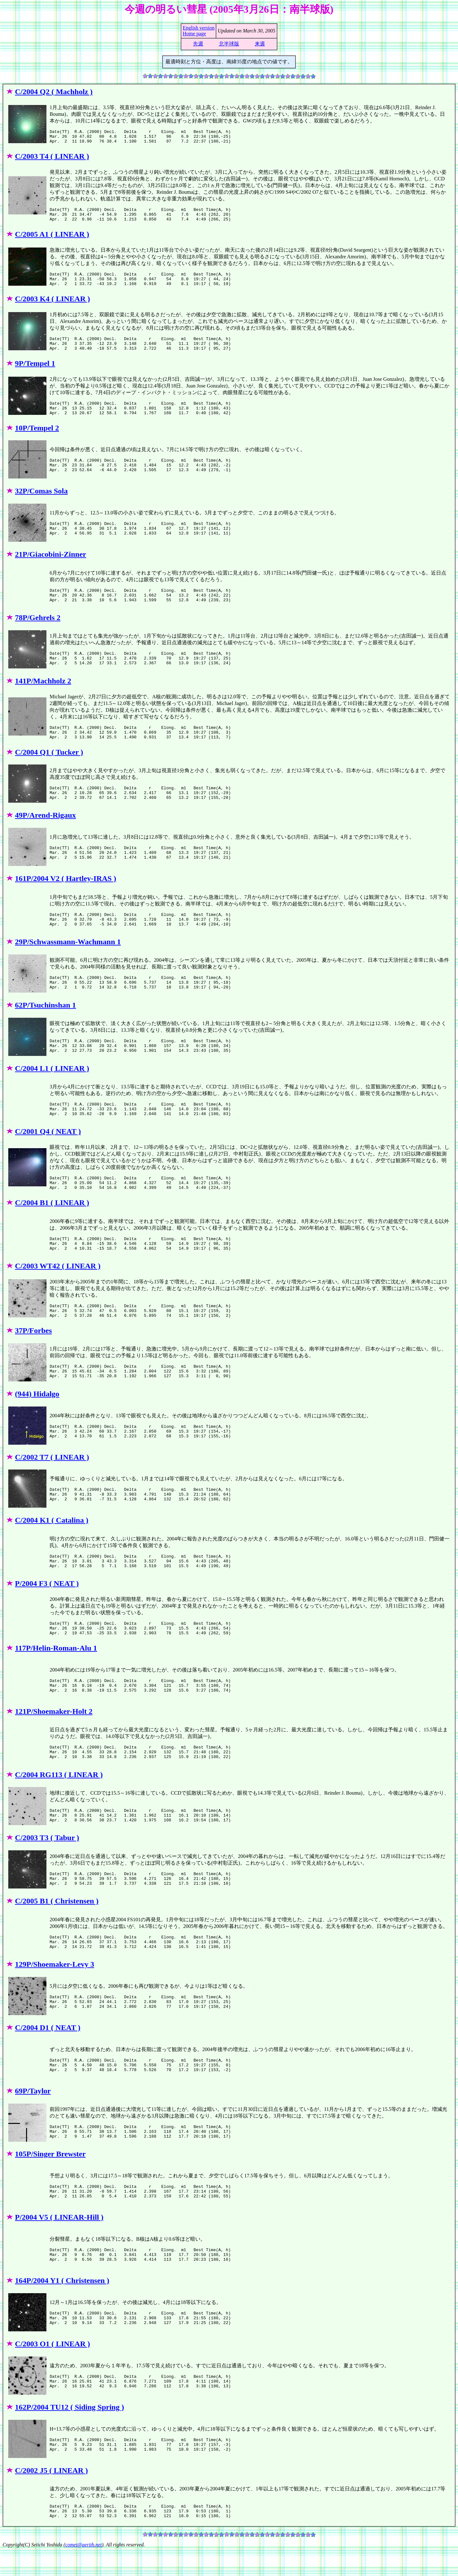 The image size is (458, 2576). I want to click on 161P/2004 V2 ( Hartley-IRAS ), so click(65, 895).